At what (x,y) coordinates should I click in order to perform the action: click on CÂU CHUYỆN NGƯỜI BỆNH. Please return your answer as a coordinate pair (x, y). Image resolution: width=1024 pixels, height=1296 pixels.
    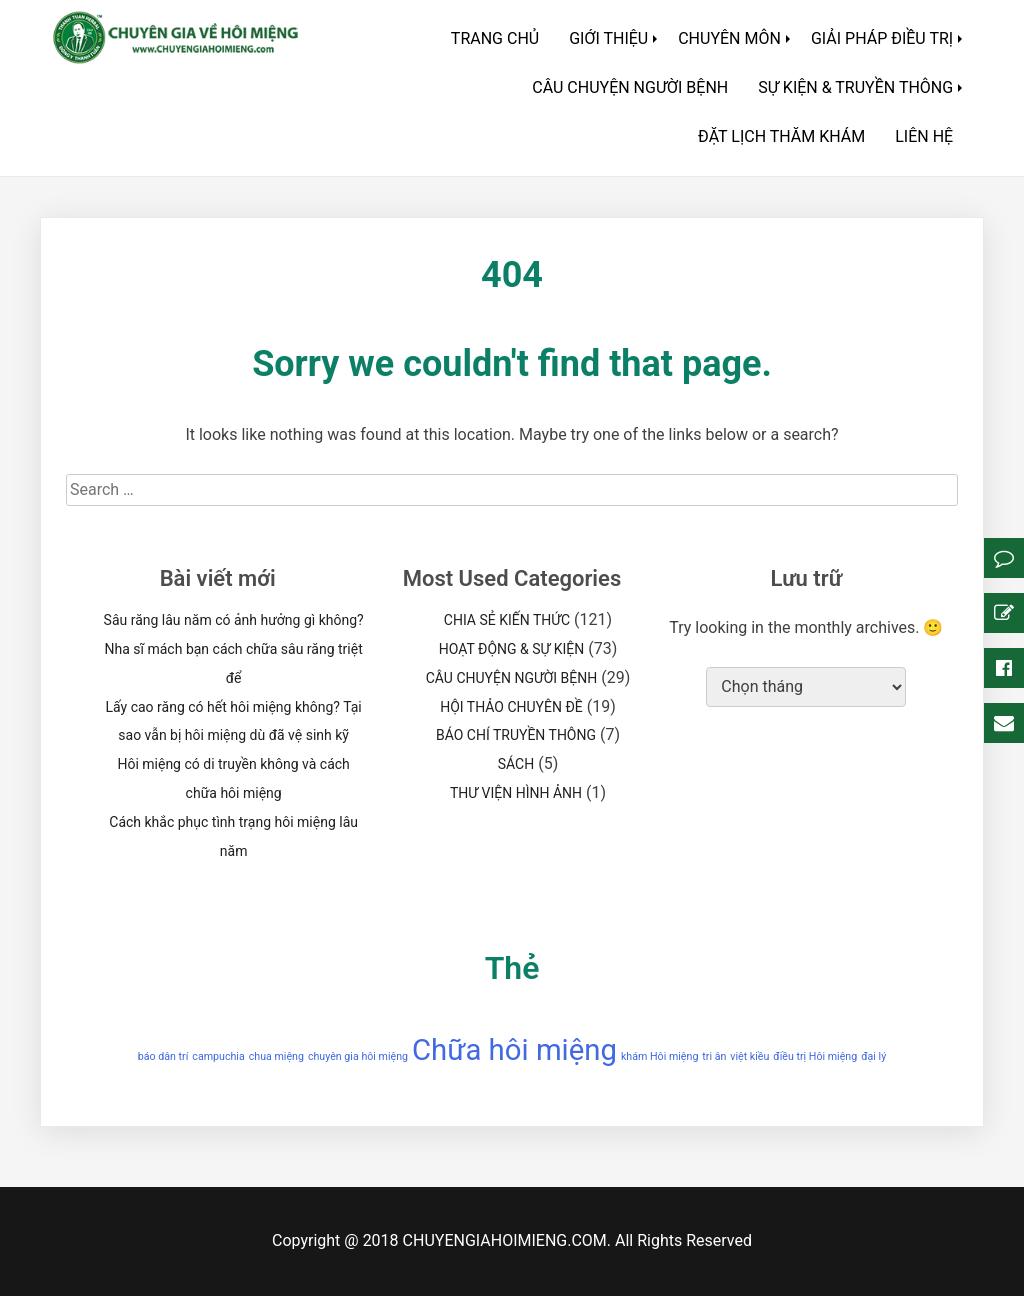
    Looking at the image, I should click on (630, 87).